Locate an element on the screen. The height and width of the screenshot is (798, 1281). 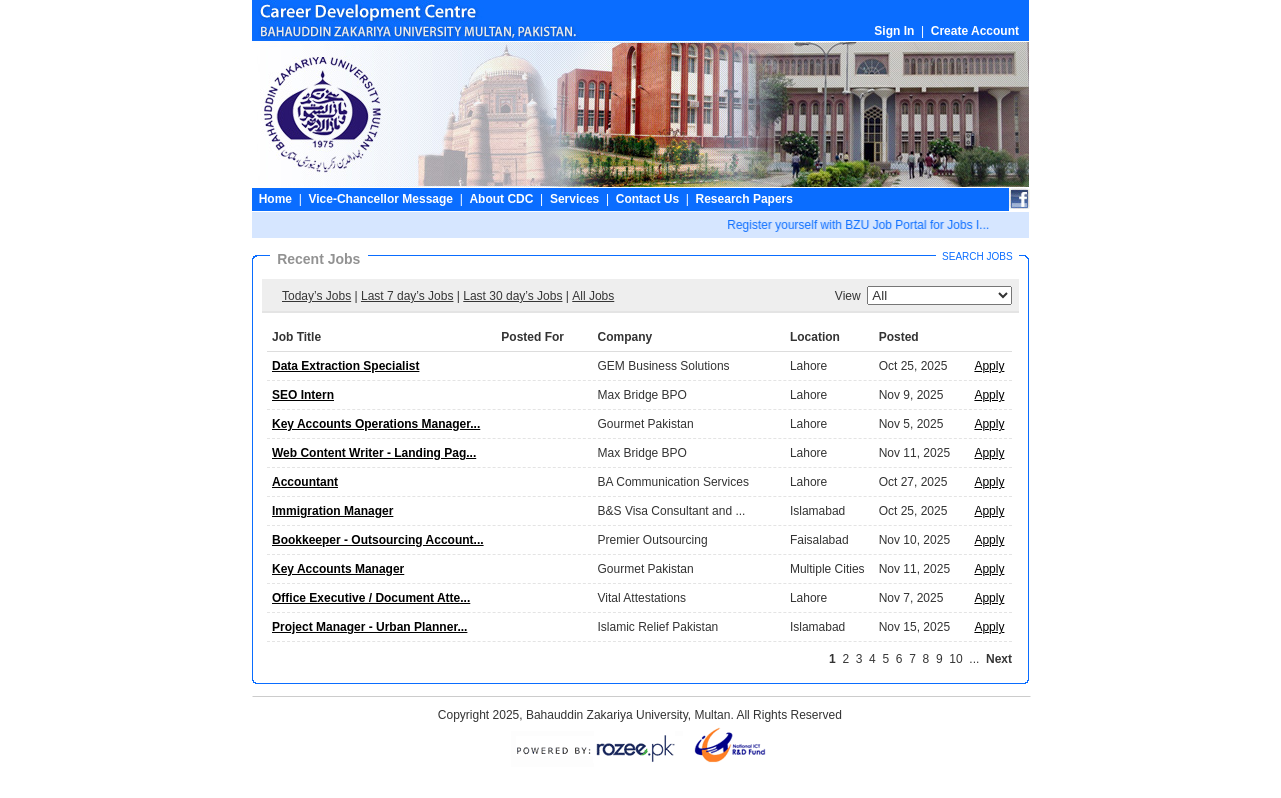
Create Account is located at coordinates (975, 31).